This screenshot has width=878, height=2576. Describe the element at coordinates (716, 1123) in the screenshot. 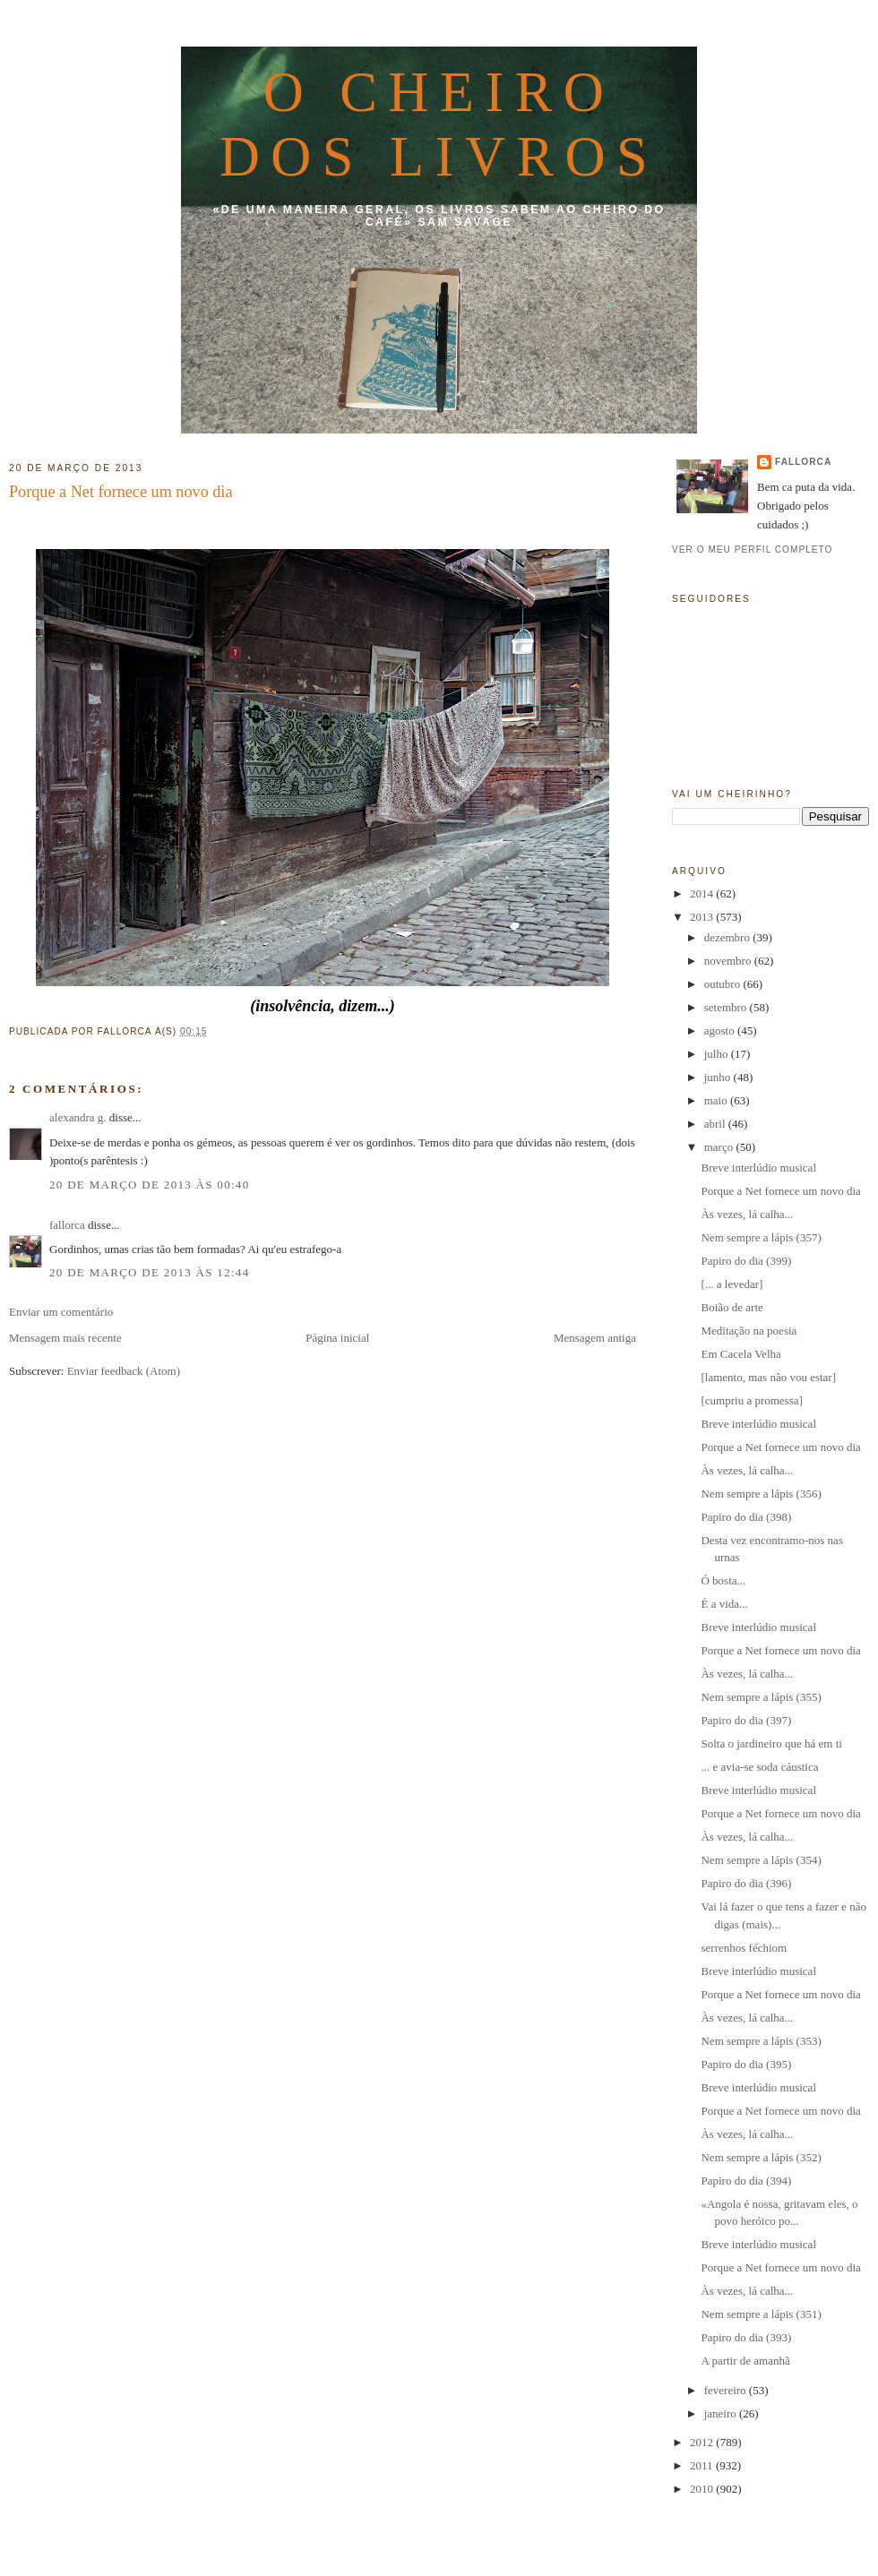

I see `abril` at that location.